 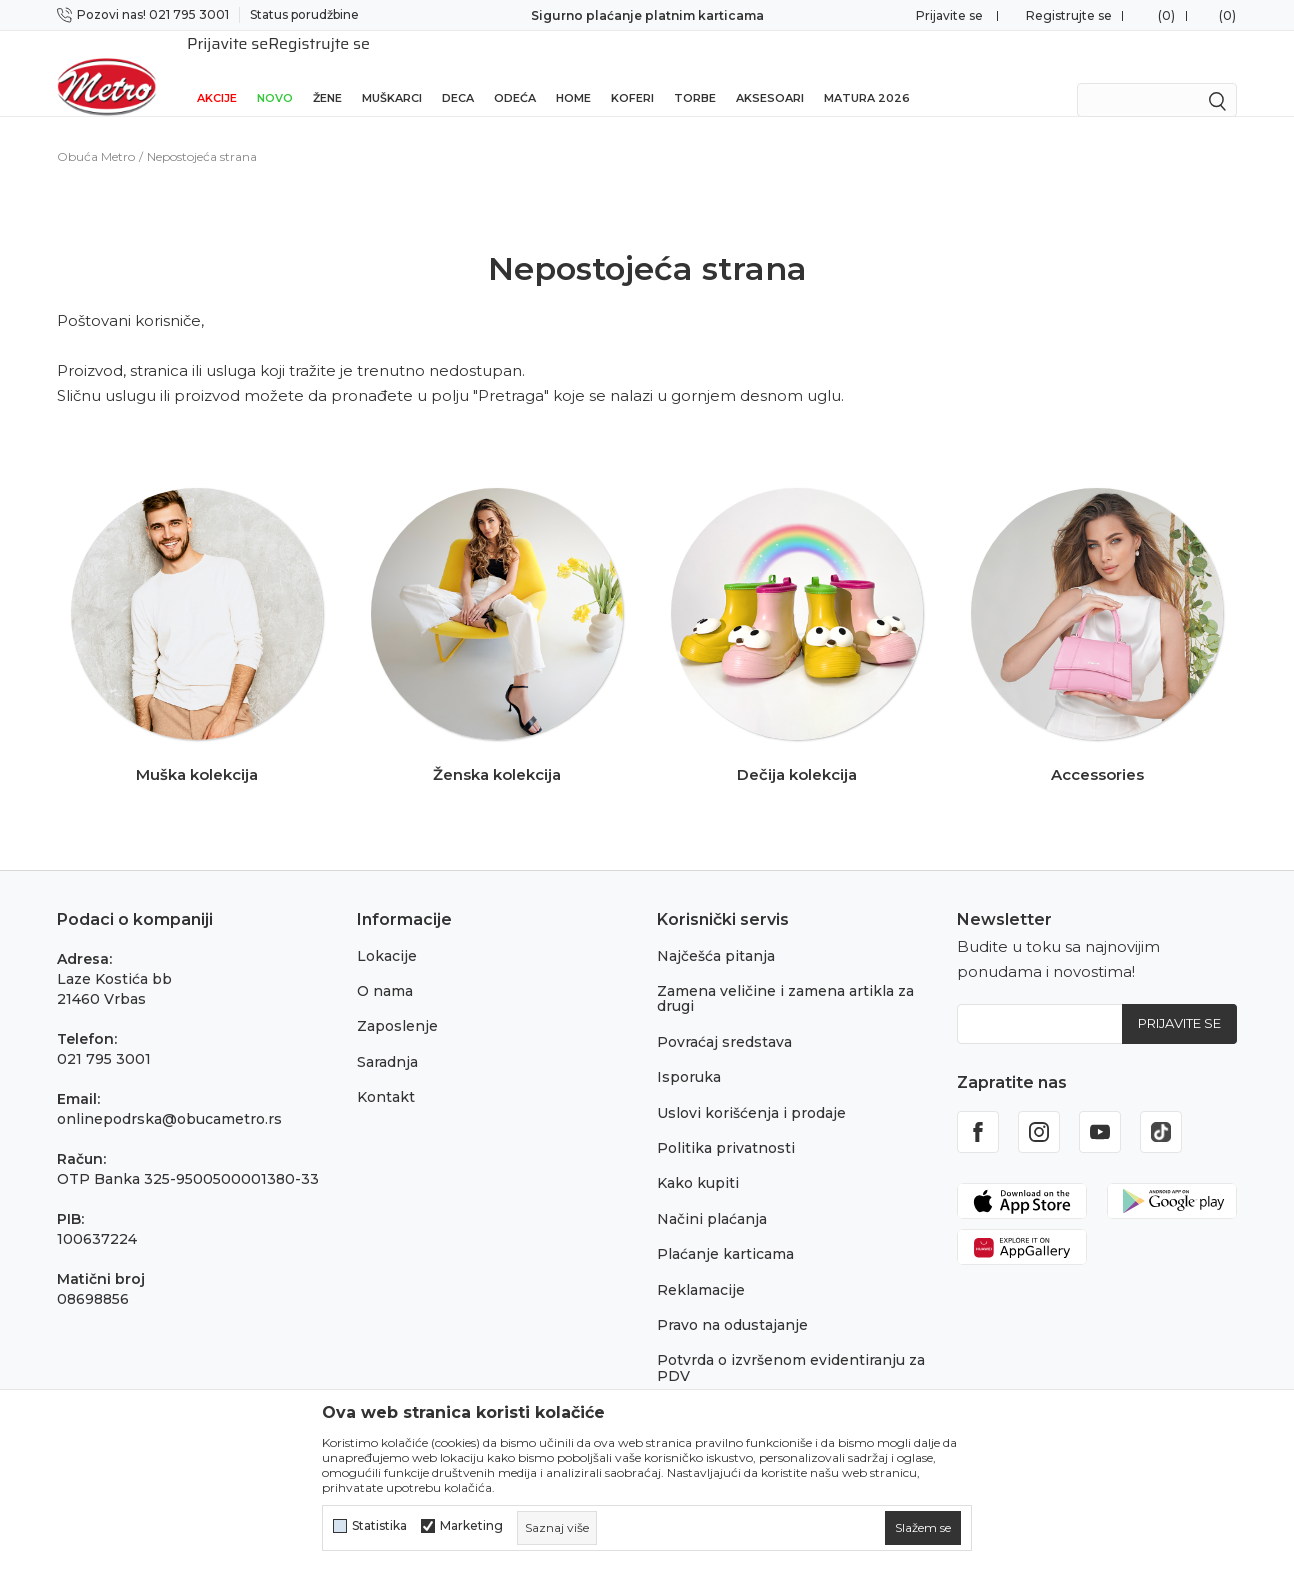 What do you see at coordinates (385, 965) in the screenshot?
I see `O nama` at bounding box center [385, 965].